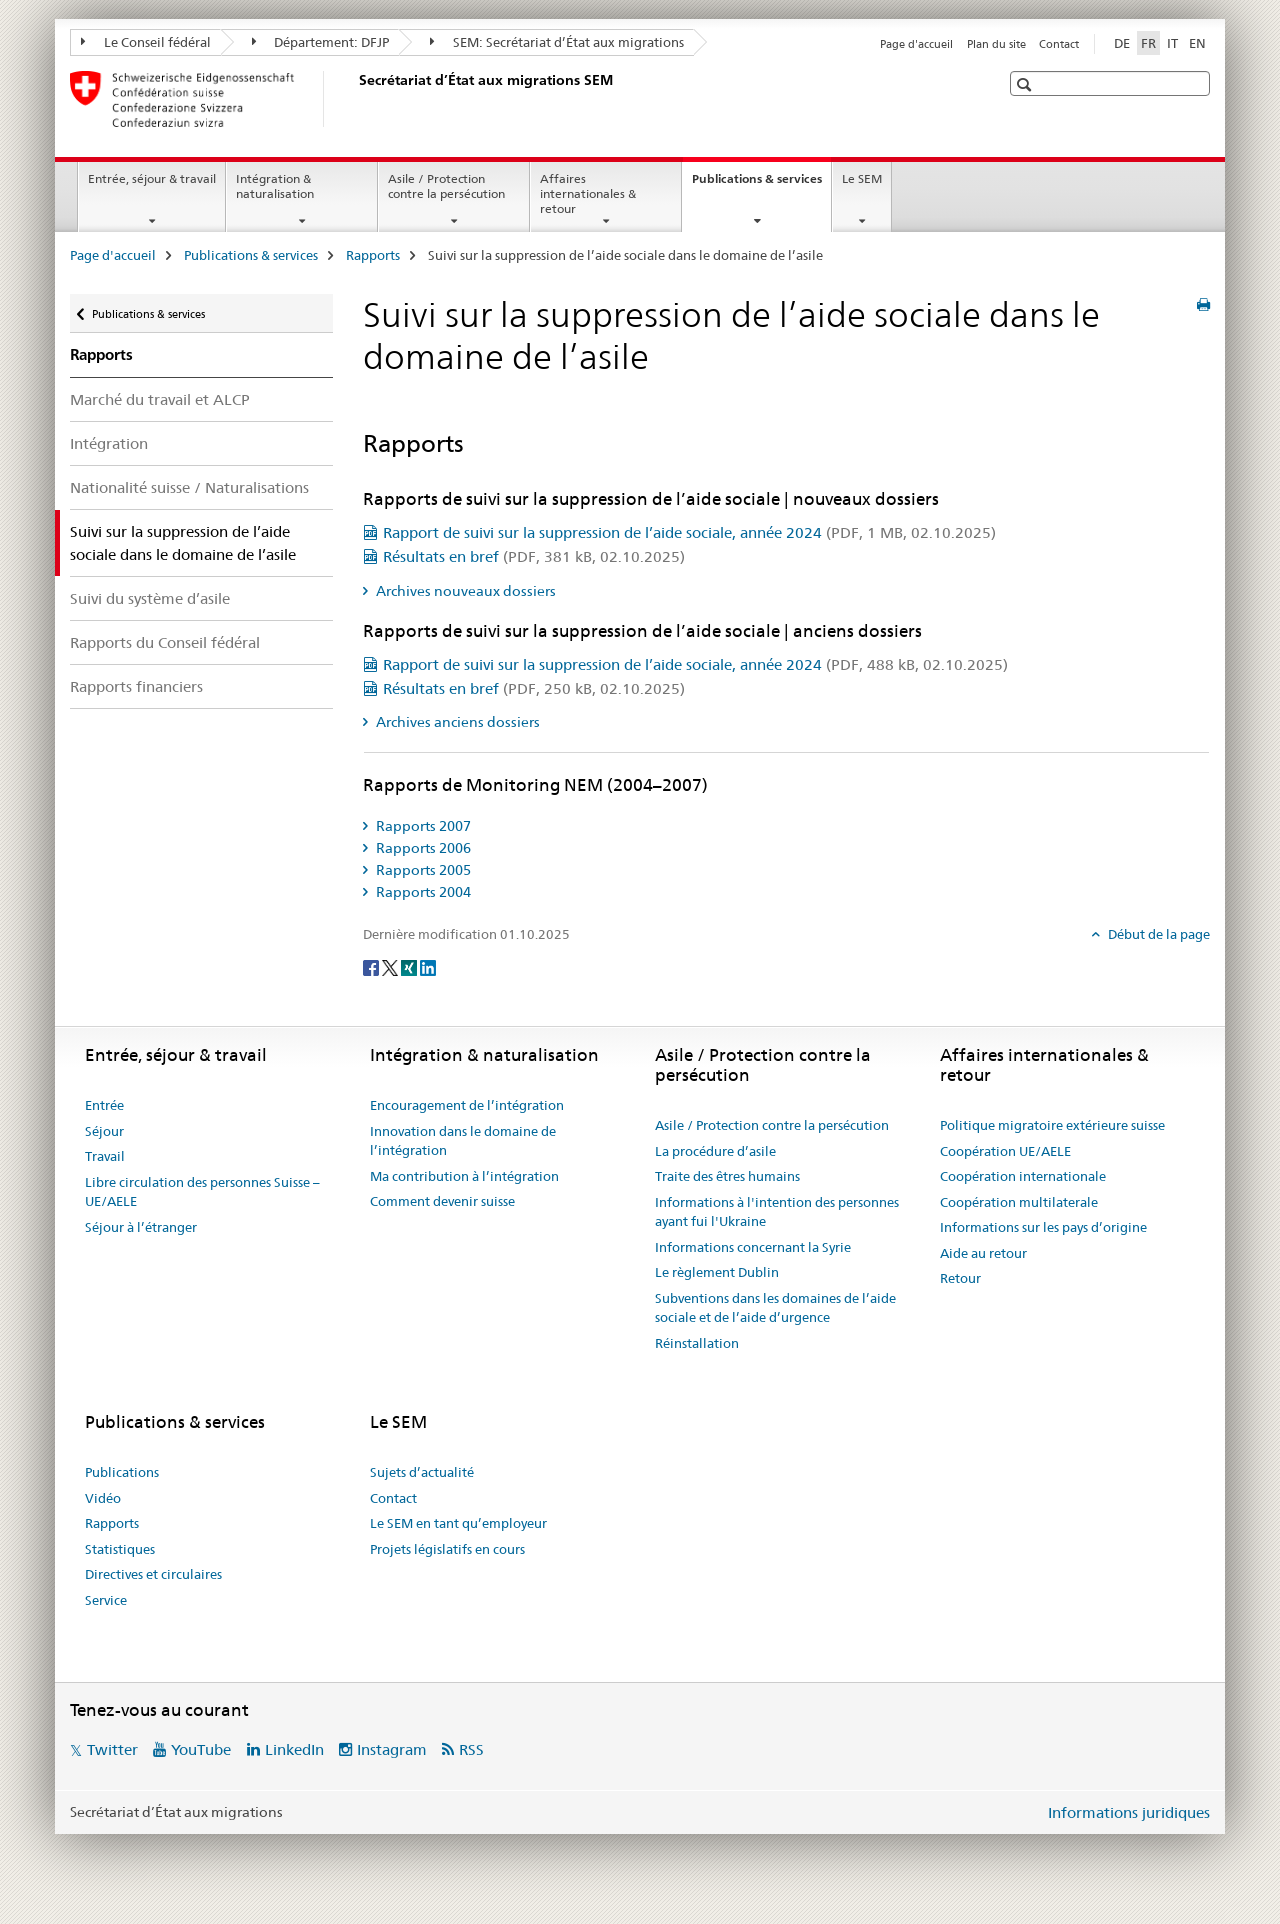  Describe the element at coordinates (464, 1176) in the screenshot. I see `Ma contribution à l’intégration` at that location.